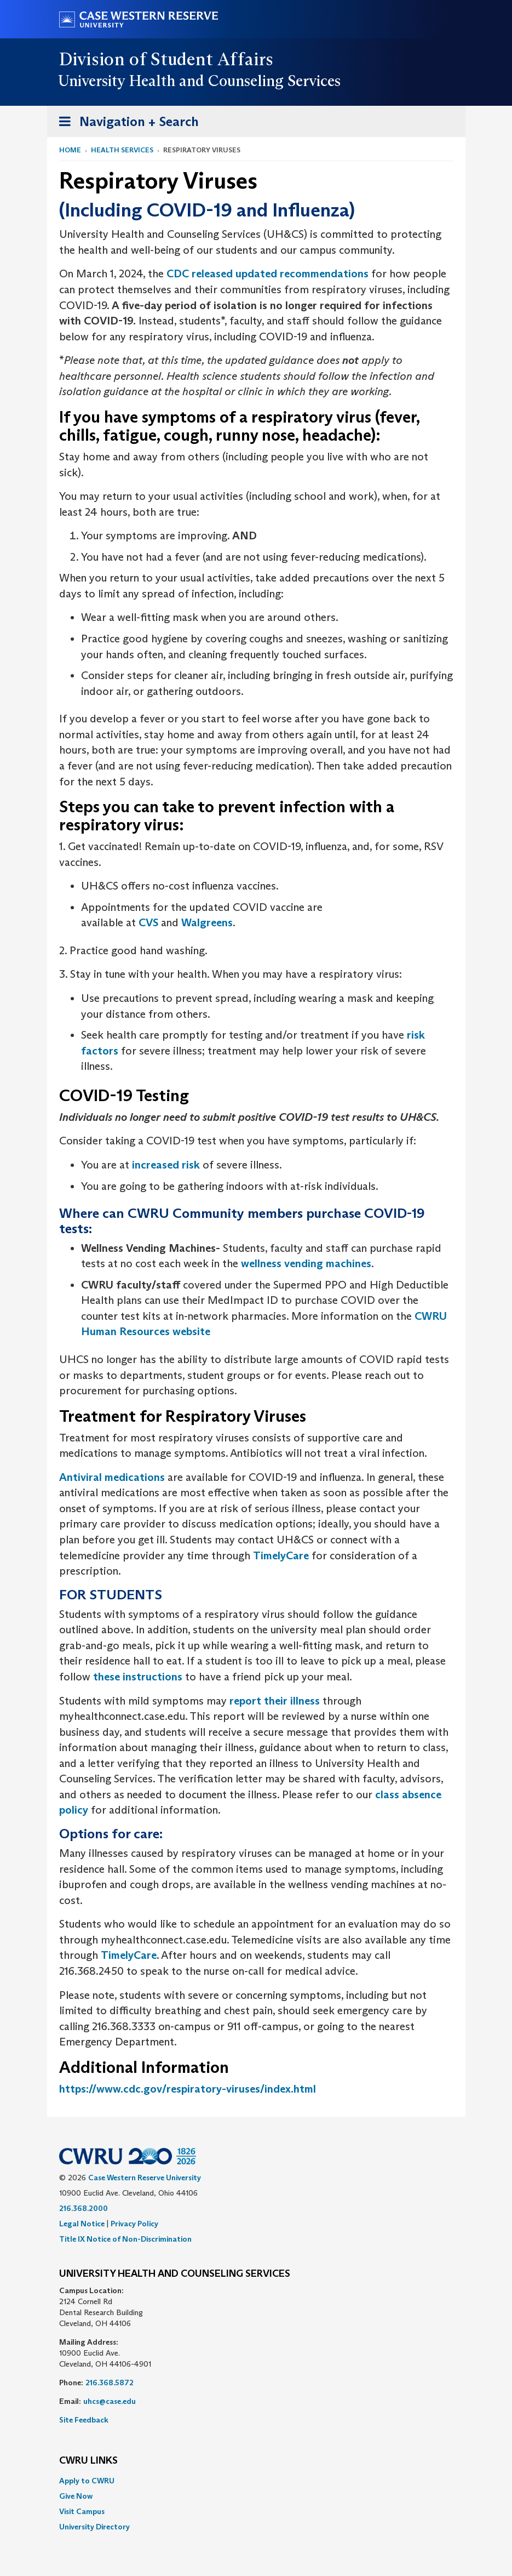  I want to click on [menuitem], so click(256, 2480).